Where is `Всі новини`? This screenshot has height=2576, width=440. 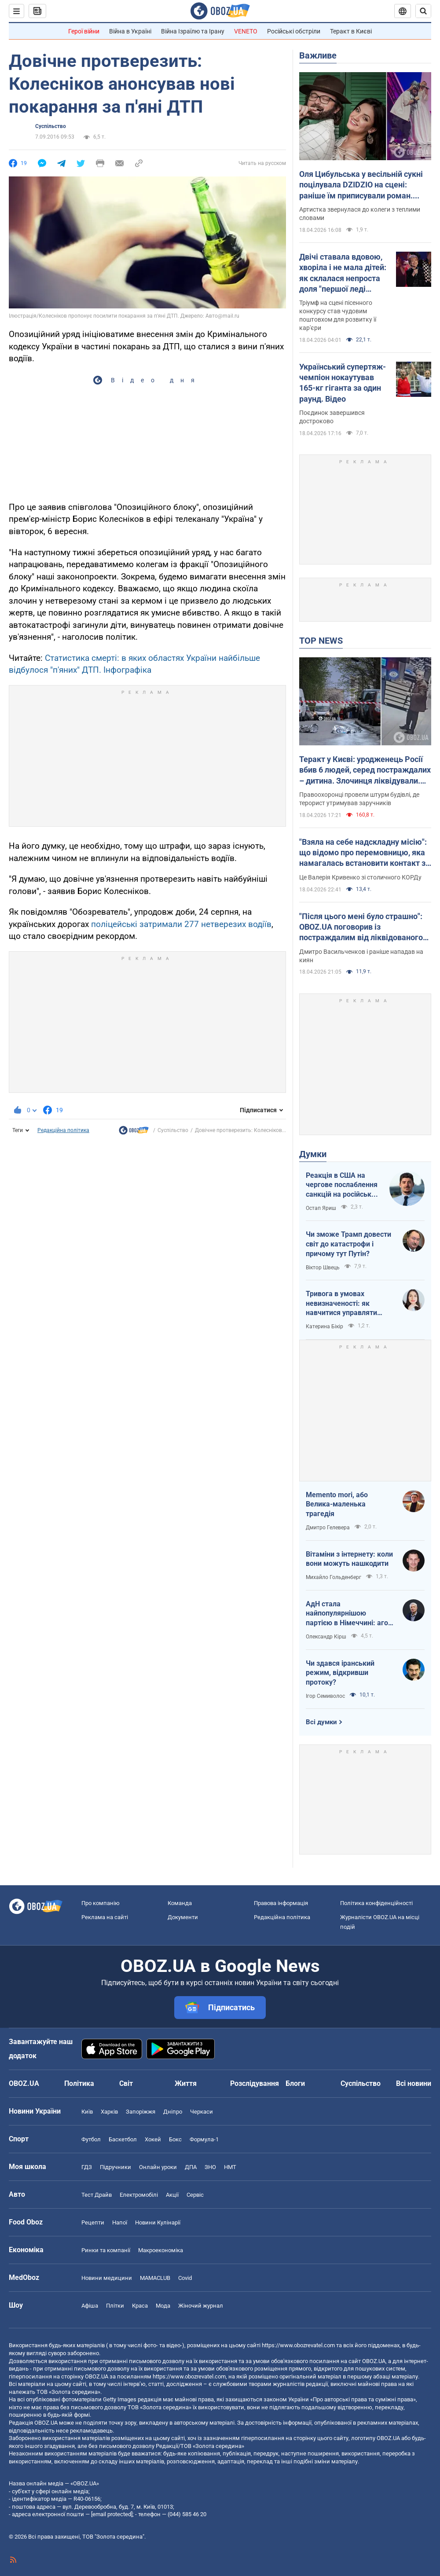
Всі новини is located at coordinates (413, 2083).